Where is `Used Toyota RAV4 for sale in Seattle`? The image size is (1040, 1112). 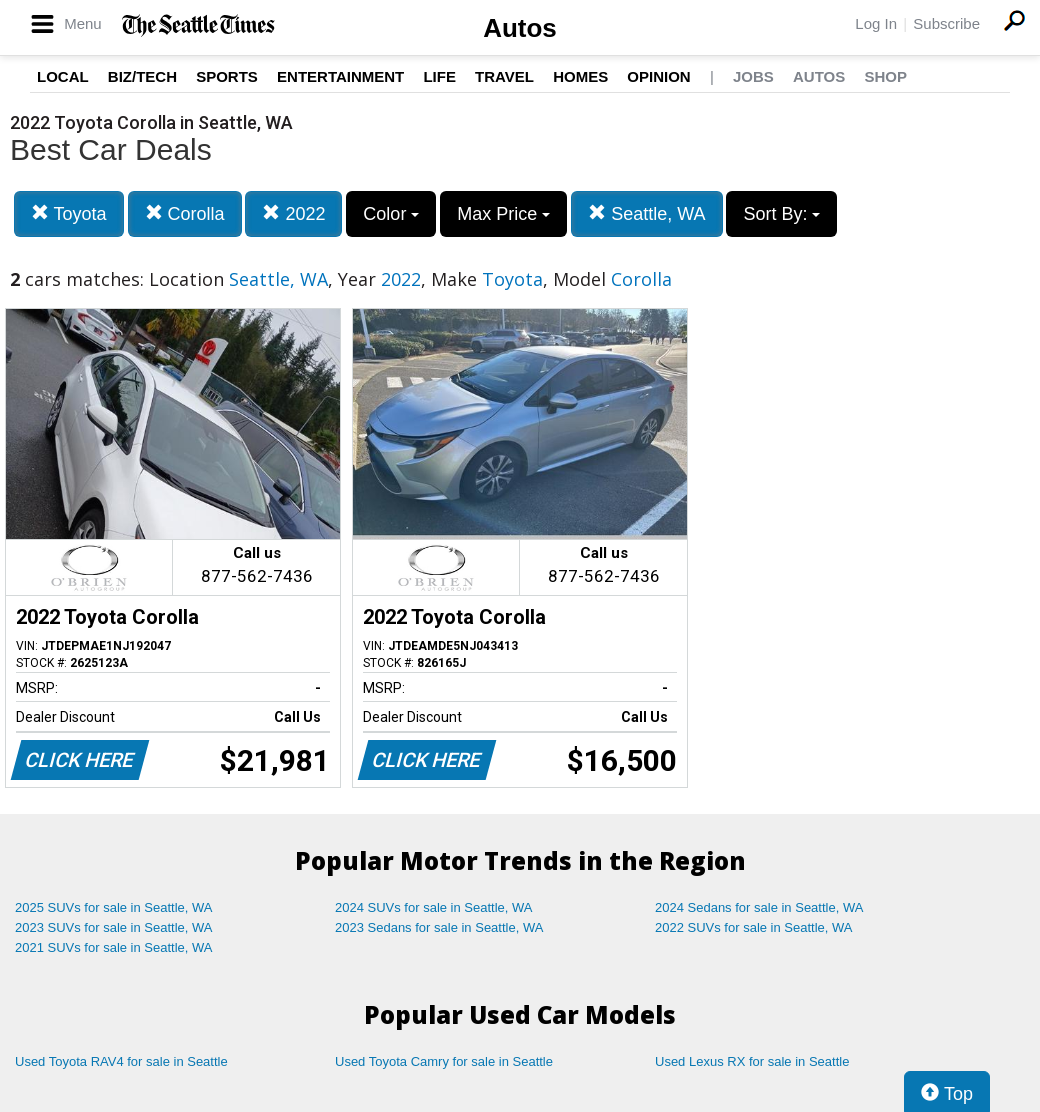
Used Toyota RAV4 for sale in Seattle is located at coordinates (121, 1061).